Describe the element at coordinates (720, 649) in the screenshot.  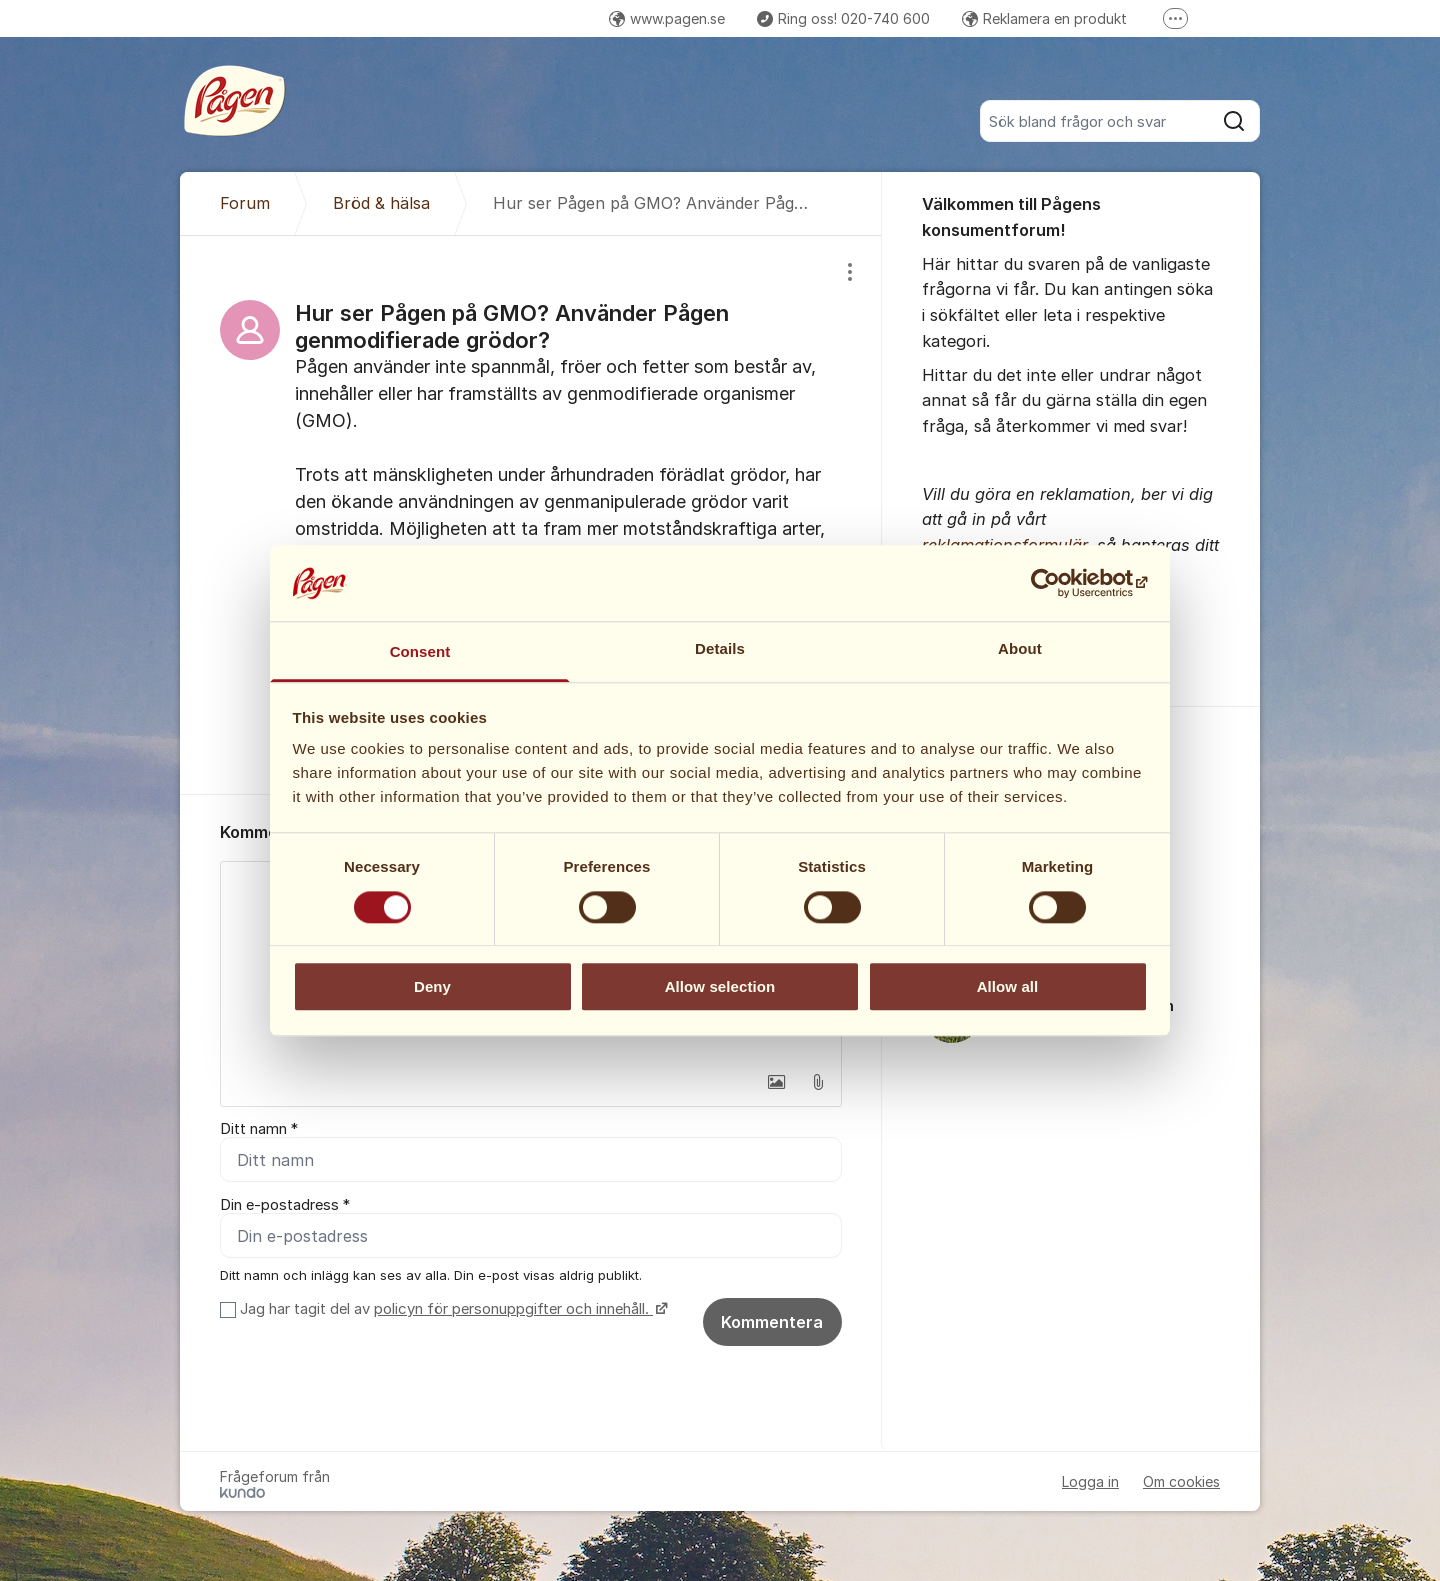
I see `Details [tab]` at that location.